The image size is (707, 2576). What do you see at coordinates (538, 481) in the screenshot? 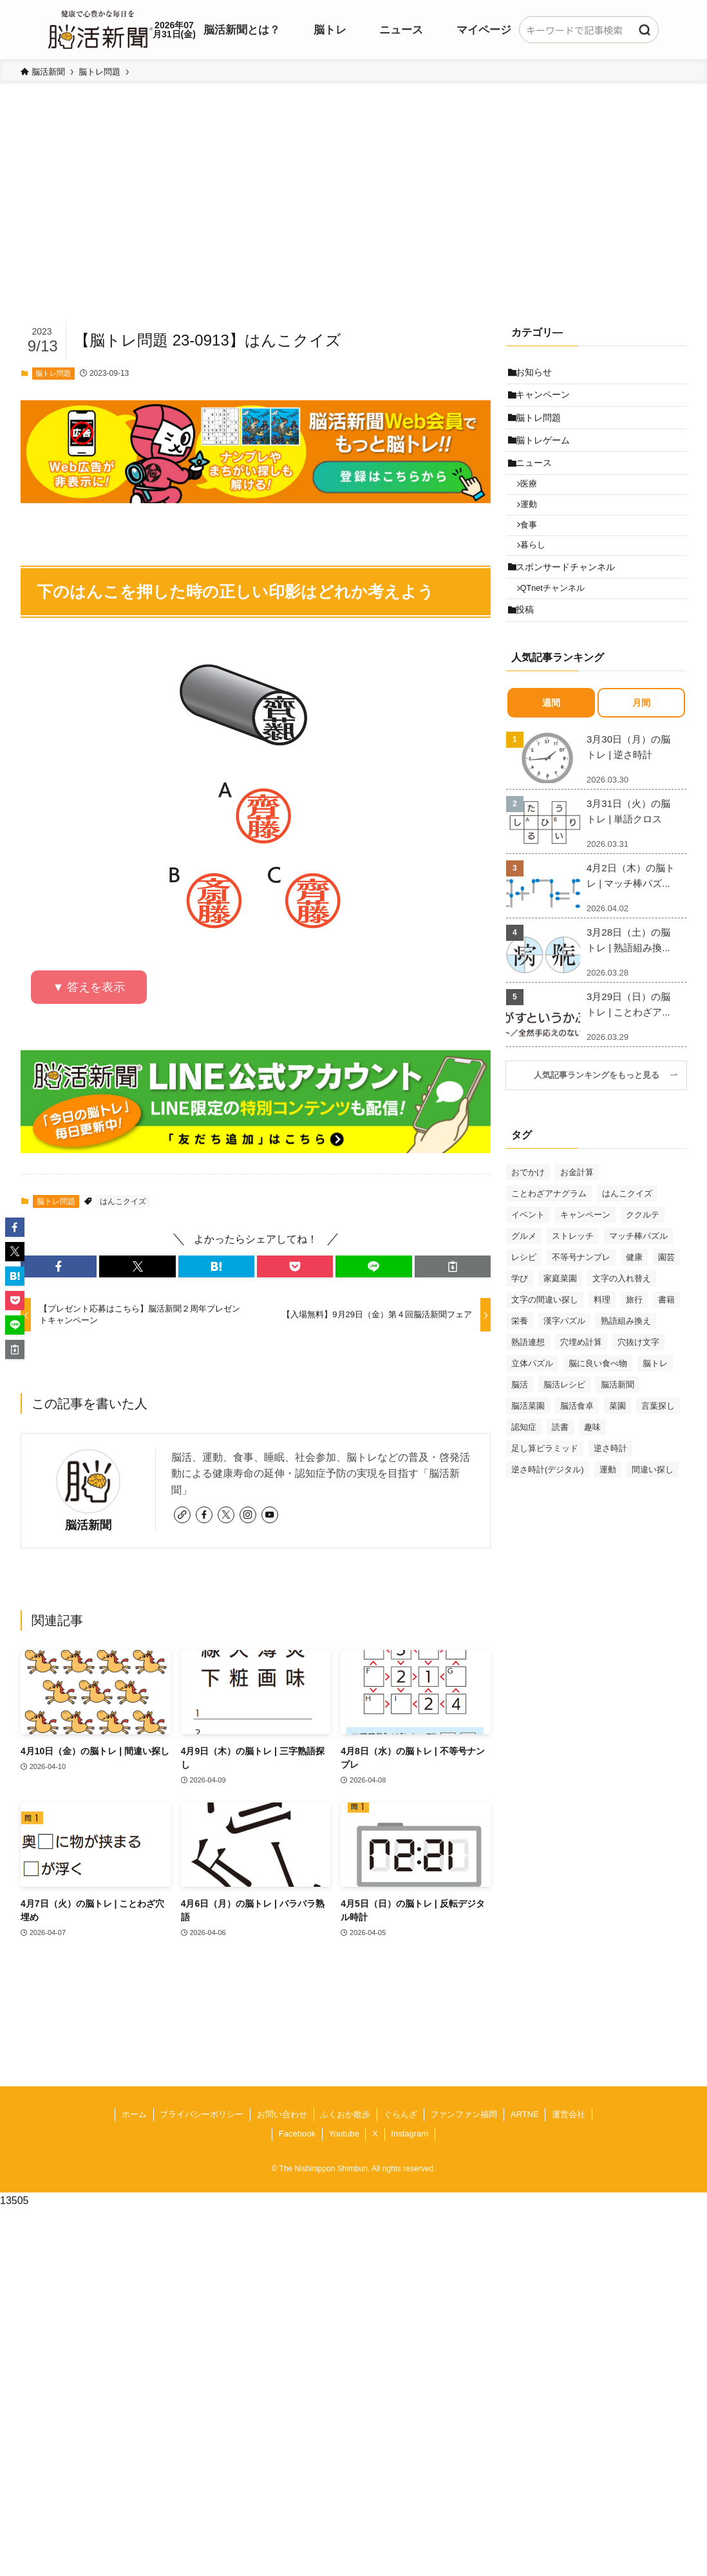
I see `ニュース` at bounding box center [538, 481].